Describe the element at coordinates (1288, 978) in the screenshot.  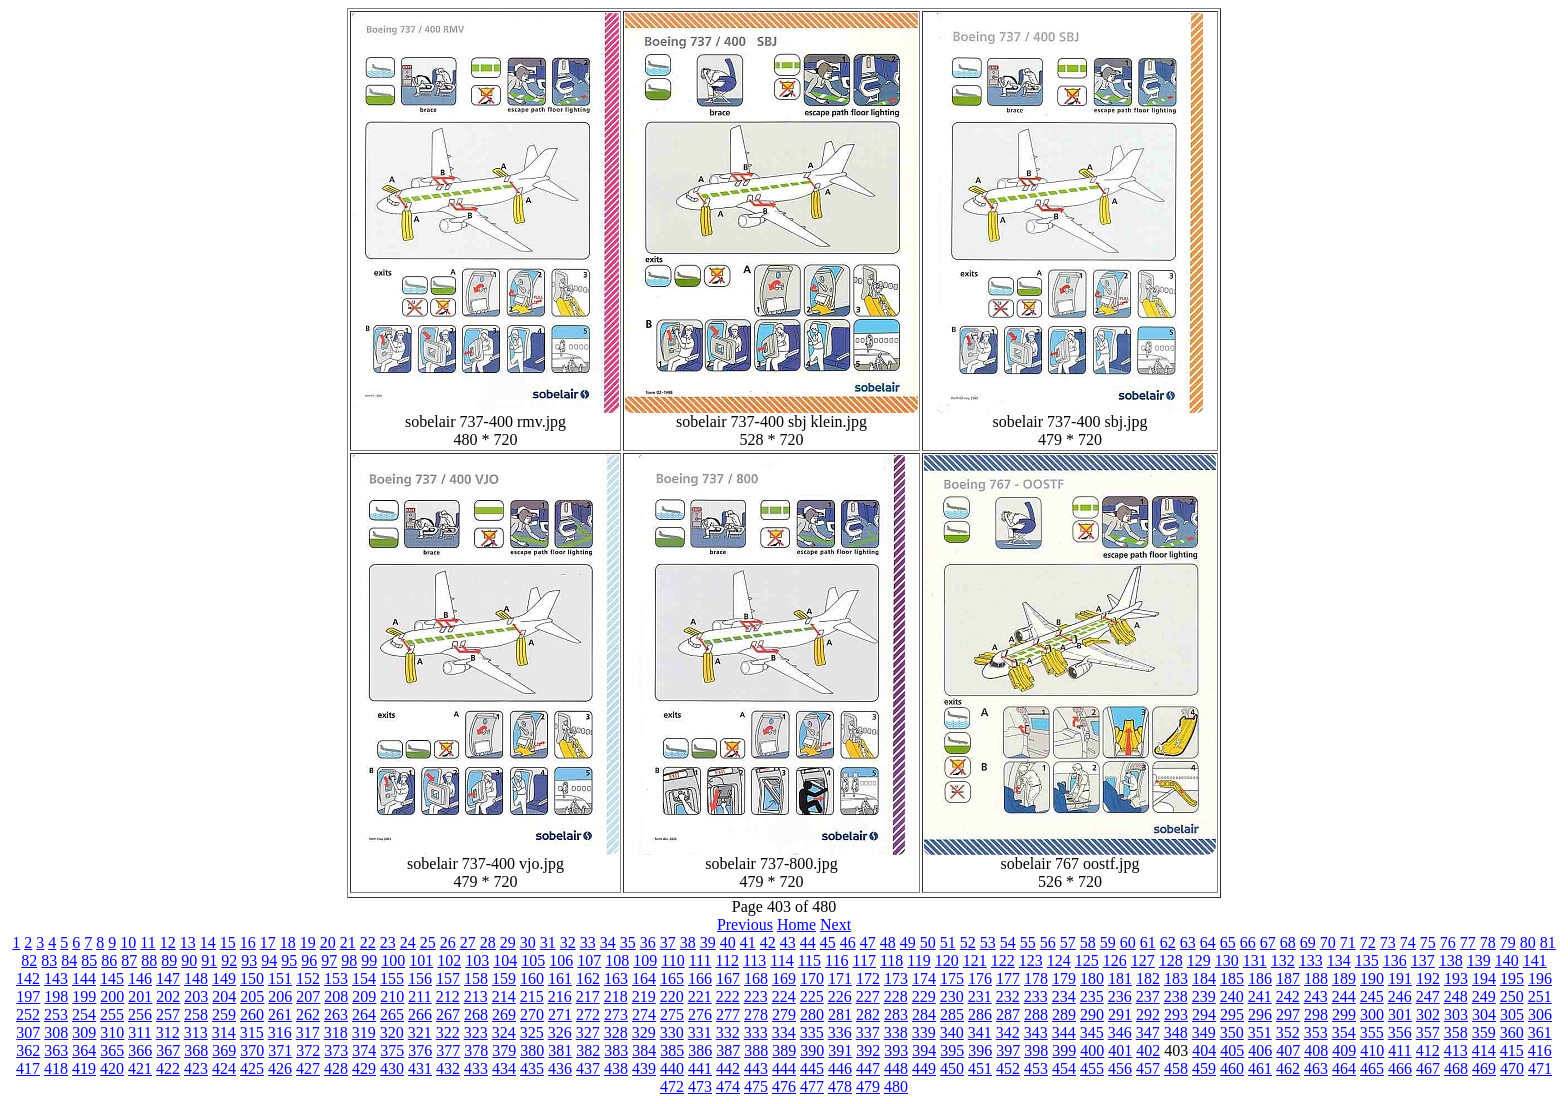
I see `187` at that location.